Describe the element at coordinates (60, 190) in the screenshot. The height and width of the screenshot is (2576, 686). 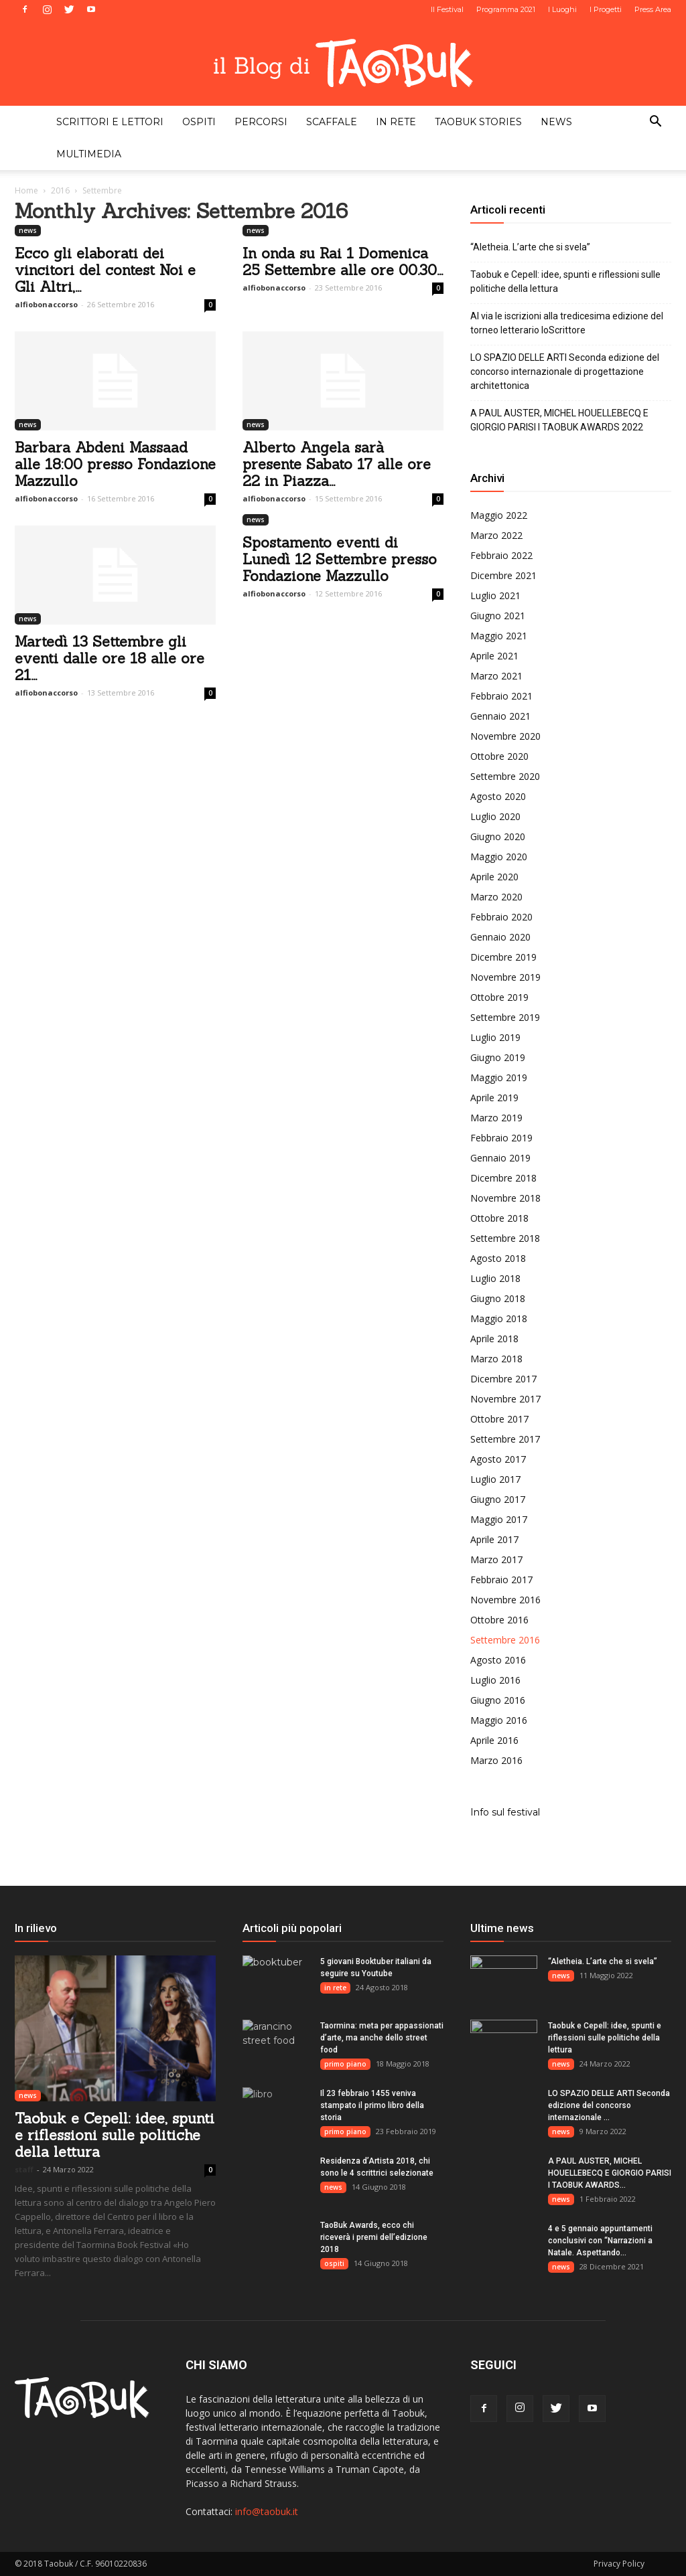
I see `2016` at that location.